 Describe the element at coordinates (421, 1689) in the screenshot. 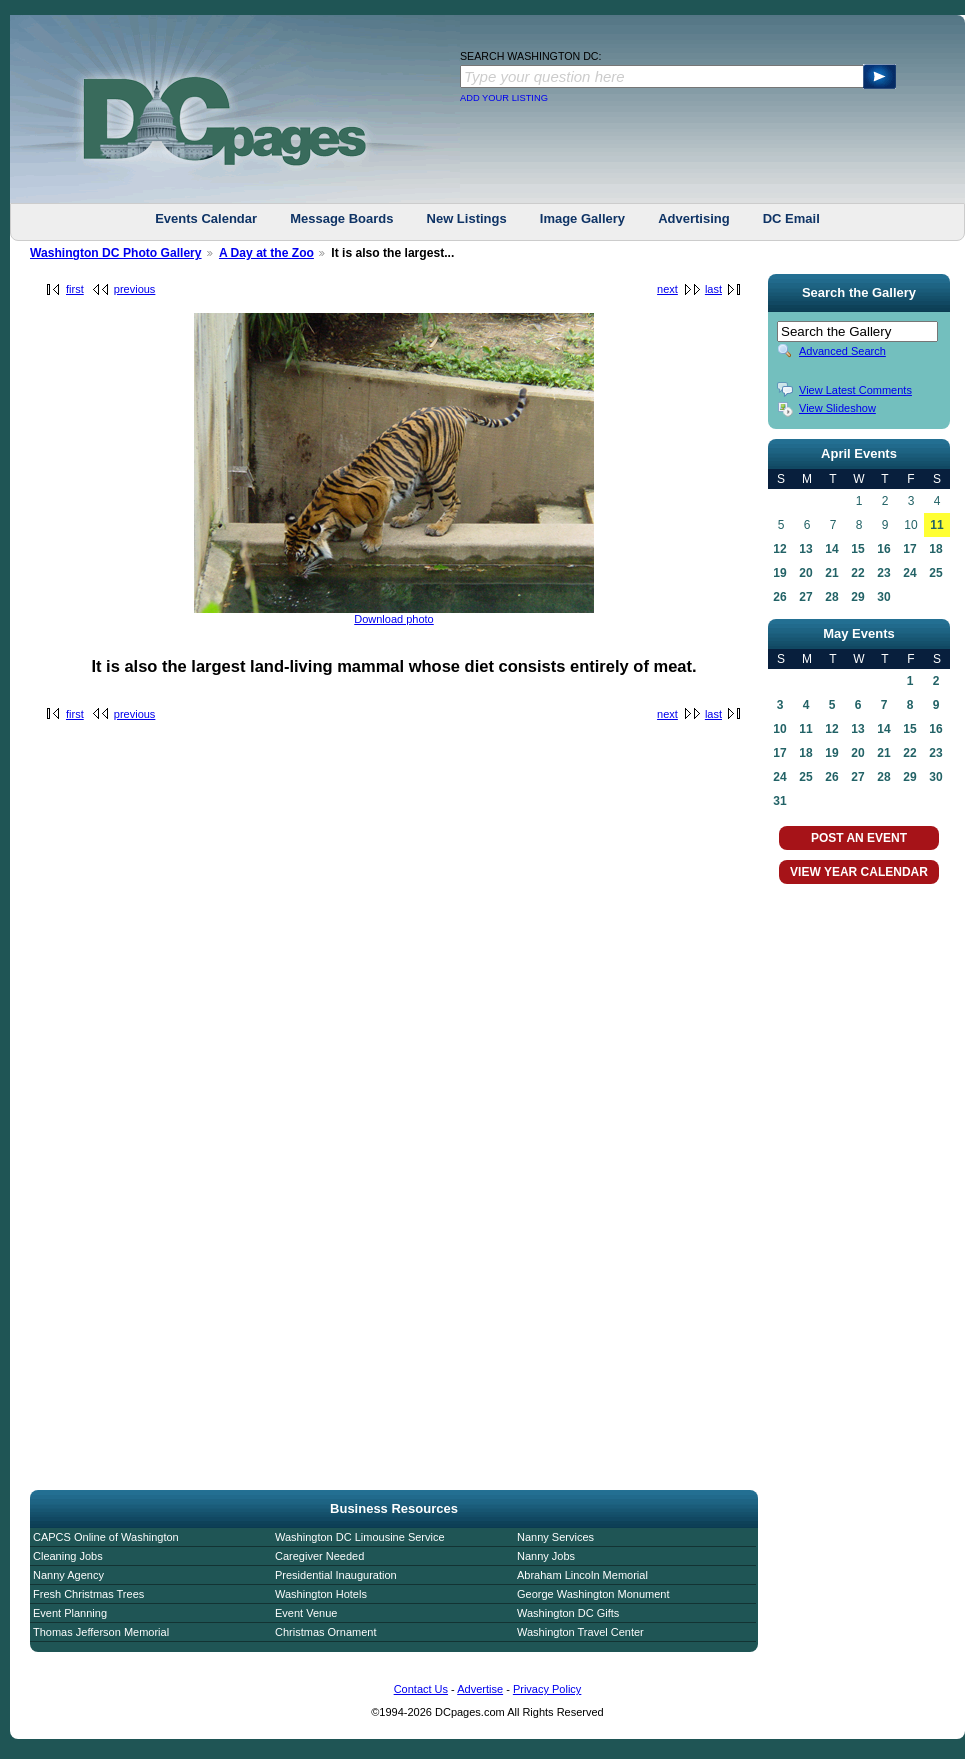

I see `Contact Us` at that location.